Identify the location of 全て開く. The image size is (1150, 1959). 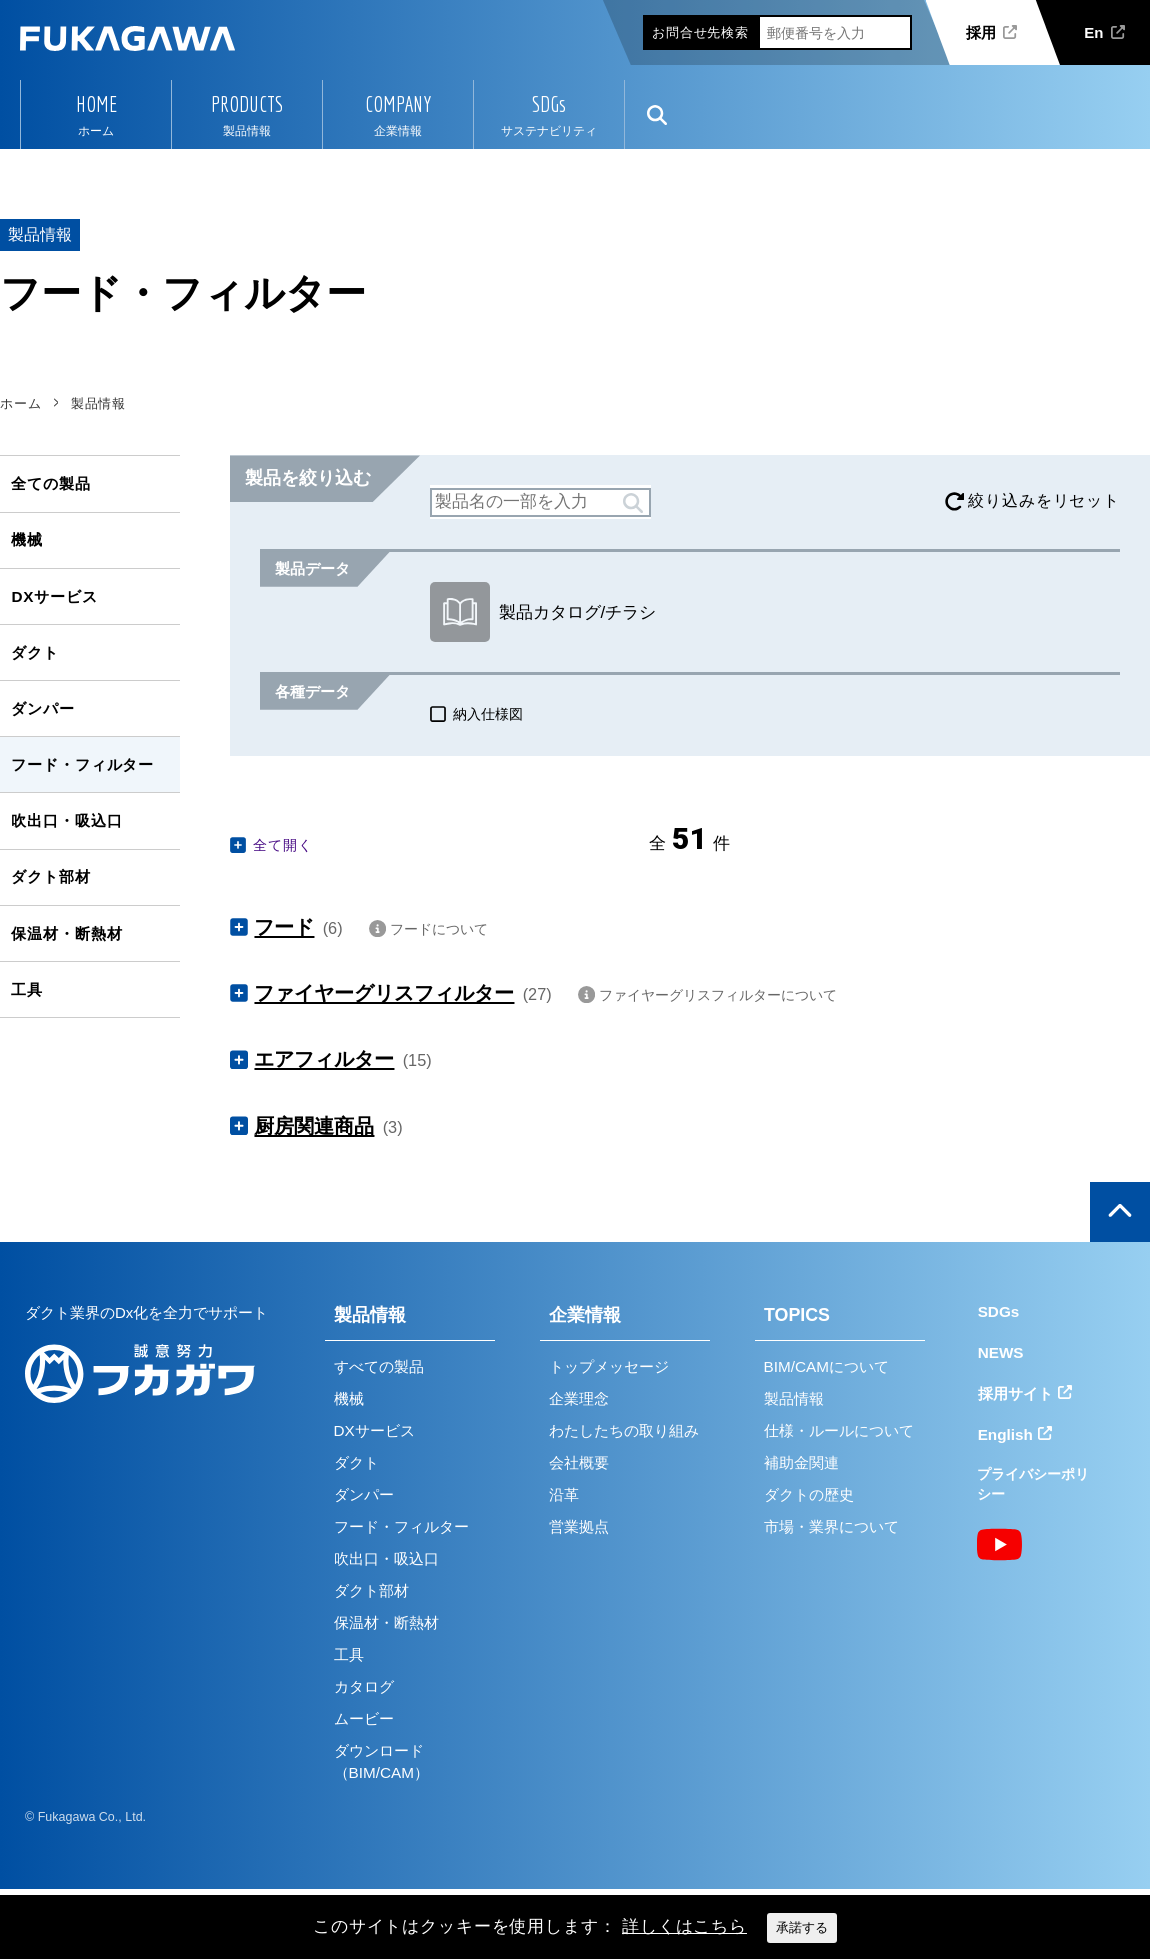
(282, 845).